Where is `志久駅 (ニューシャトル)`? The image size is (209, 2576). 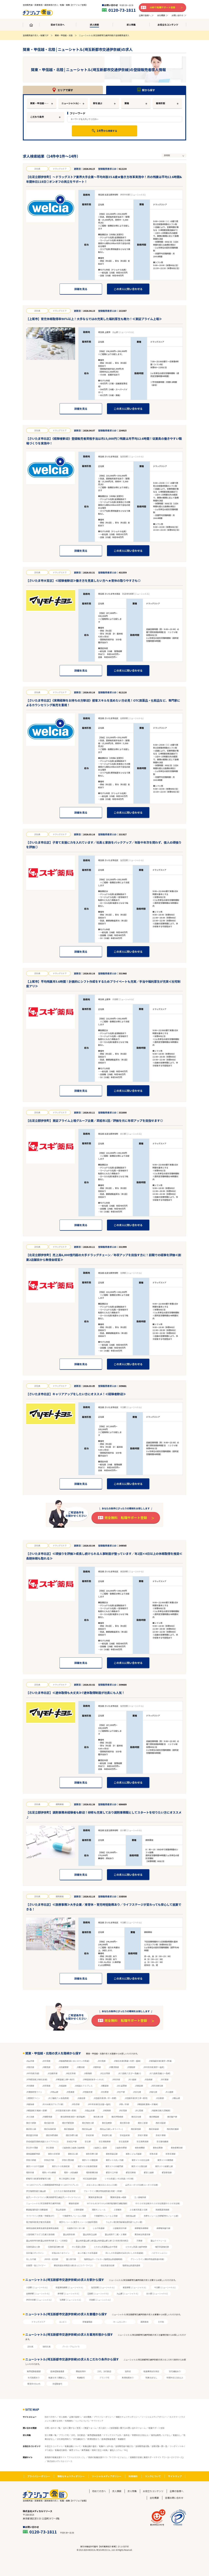 志久駅 (ニューシャトル) is located at coordinates (157, 2293).